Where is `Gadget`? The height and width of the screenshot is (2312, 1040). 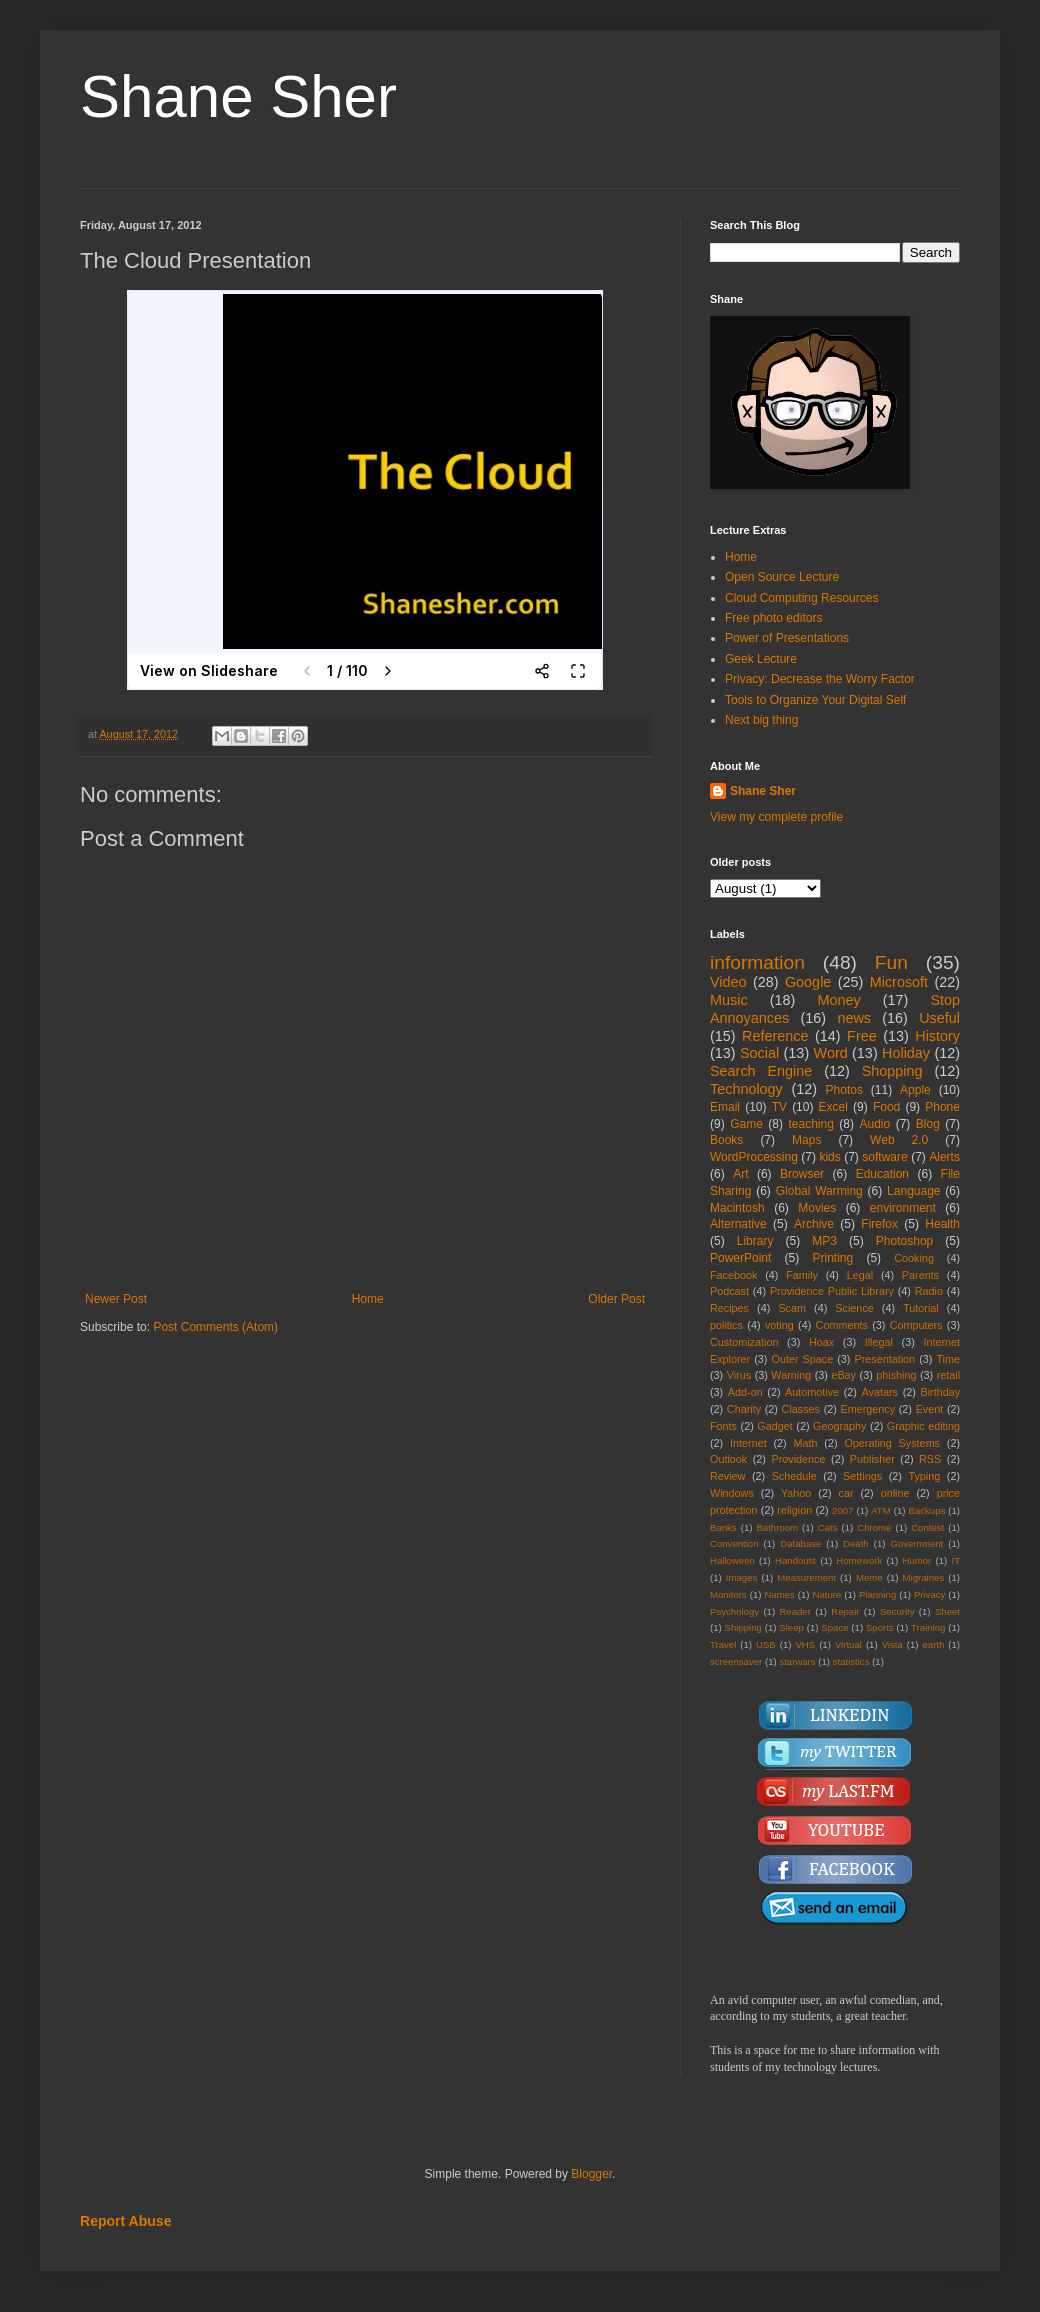
Gadget is located at coordinates (774, 1426).